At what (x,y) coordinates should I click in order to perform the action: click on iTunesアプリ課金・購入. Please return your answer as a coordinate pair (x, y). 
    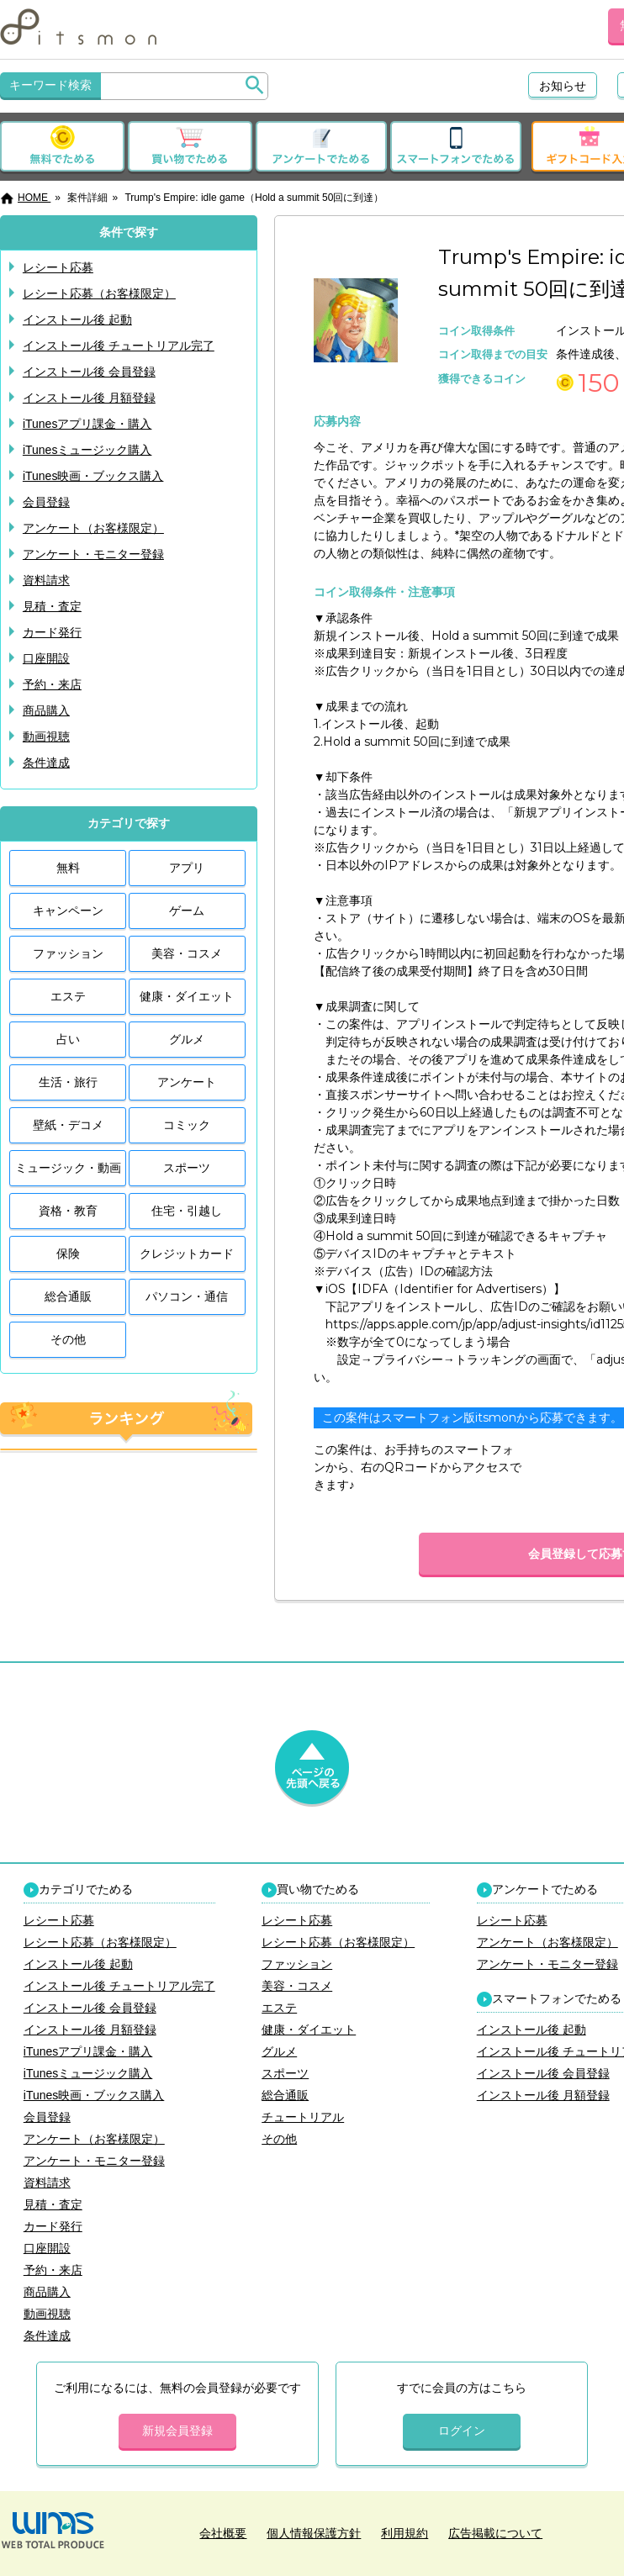
    Looking at the image, I should click on (87, 423).